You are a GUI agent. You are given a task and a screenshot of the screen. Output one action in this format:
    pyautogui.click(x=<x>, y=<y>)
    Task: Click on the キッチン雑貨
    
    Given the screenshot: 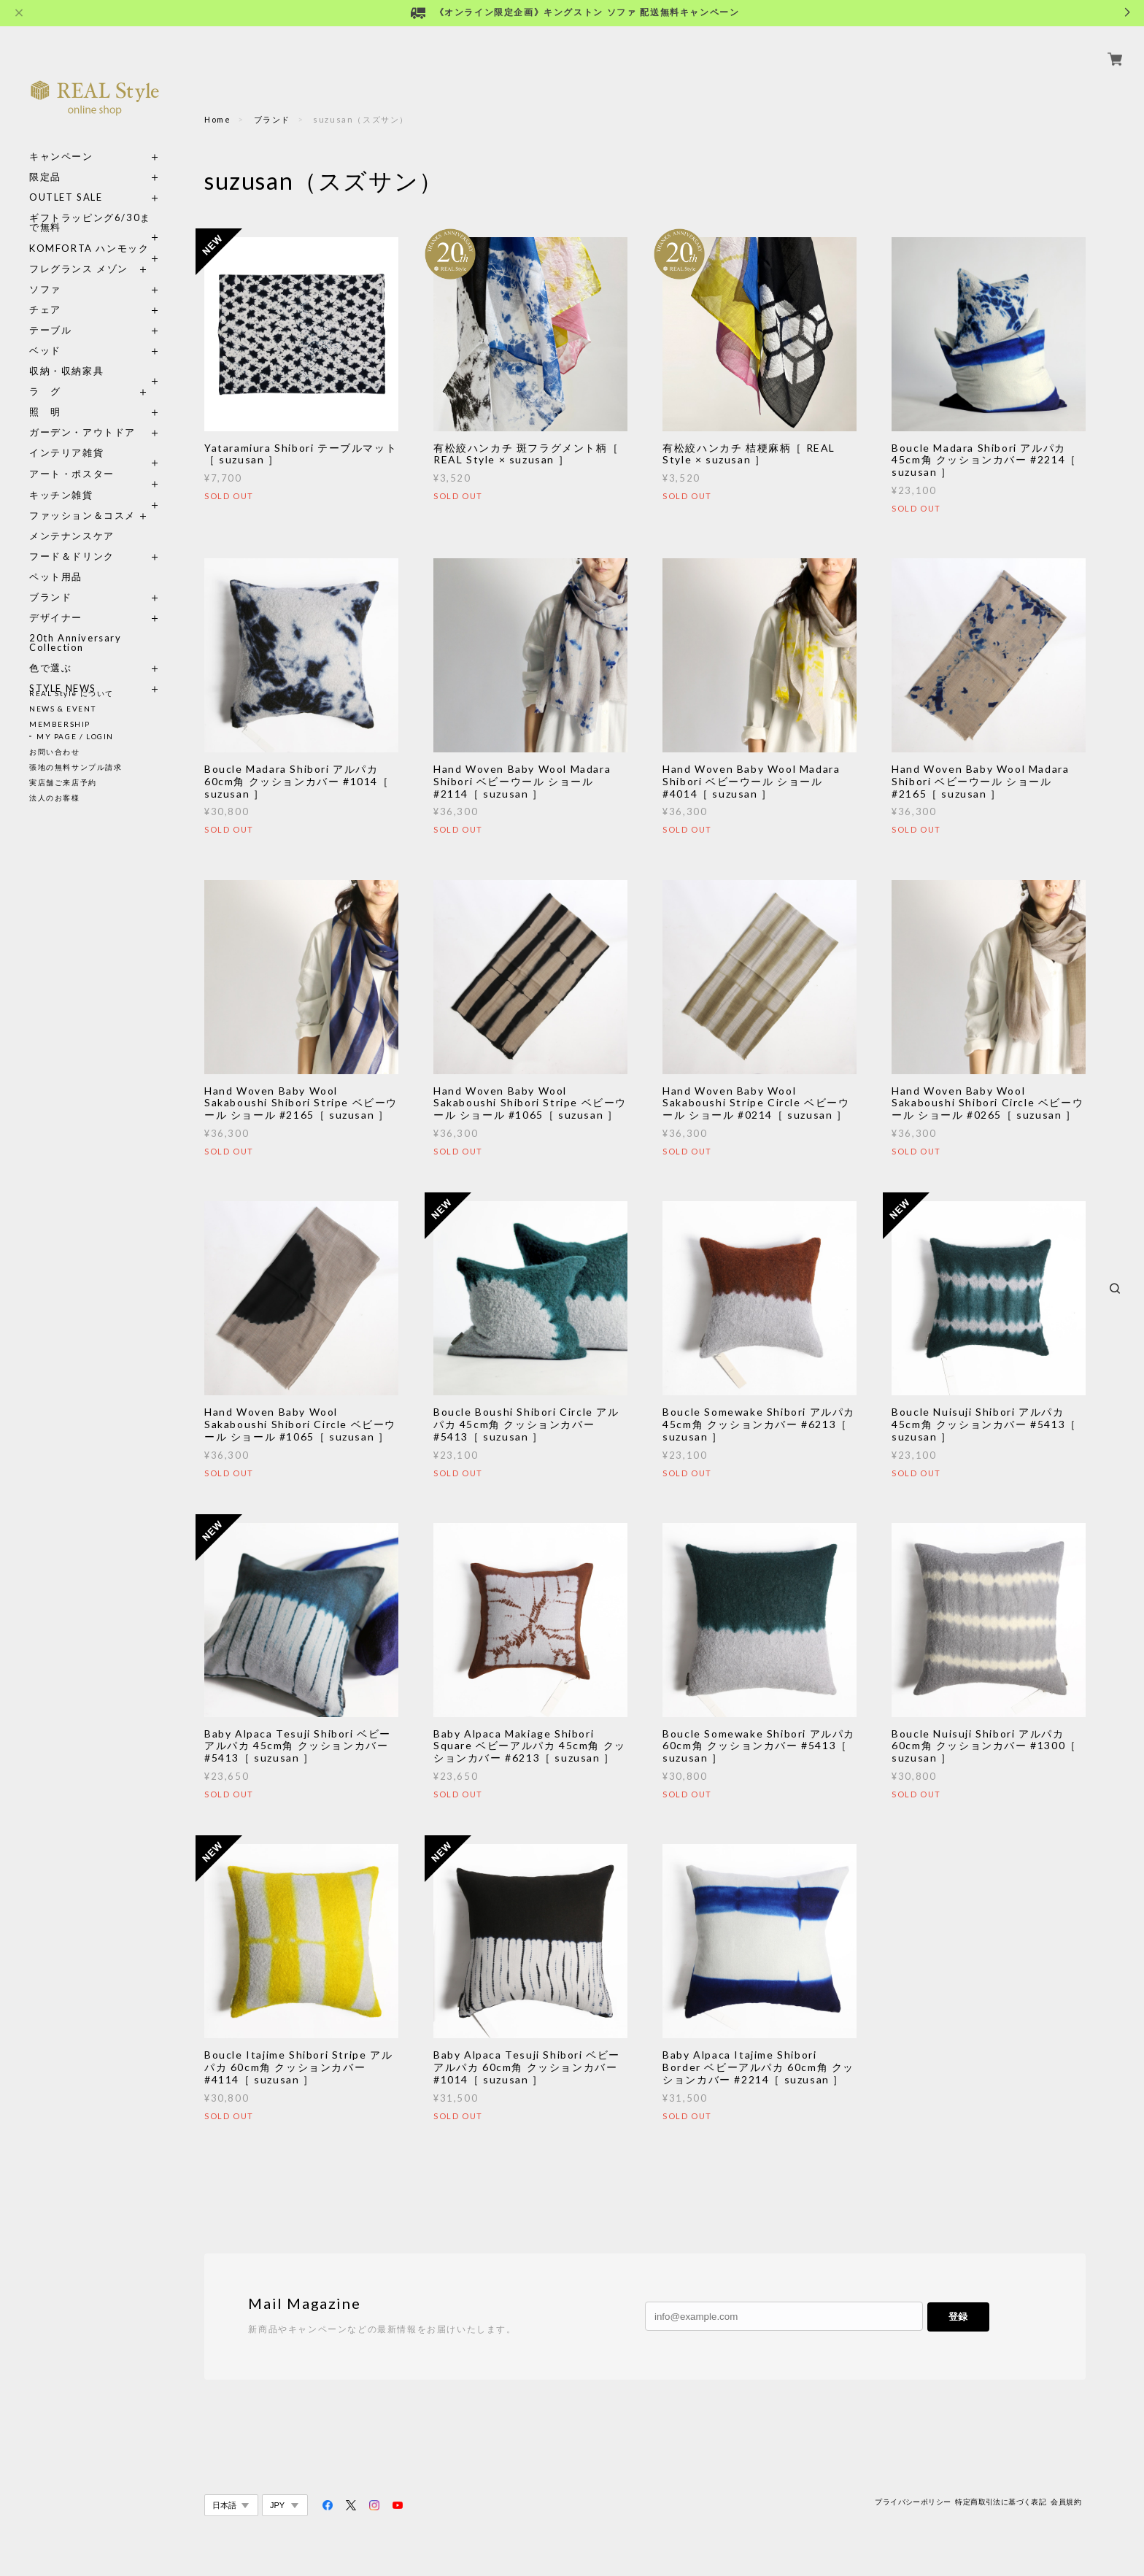 What is the action you would take?
    pyautogui.click(x=95, y=478)
    